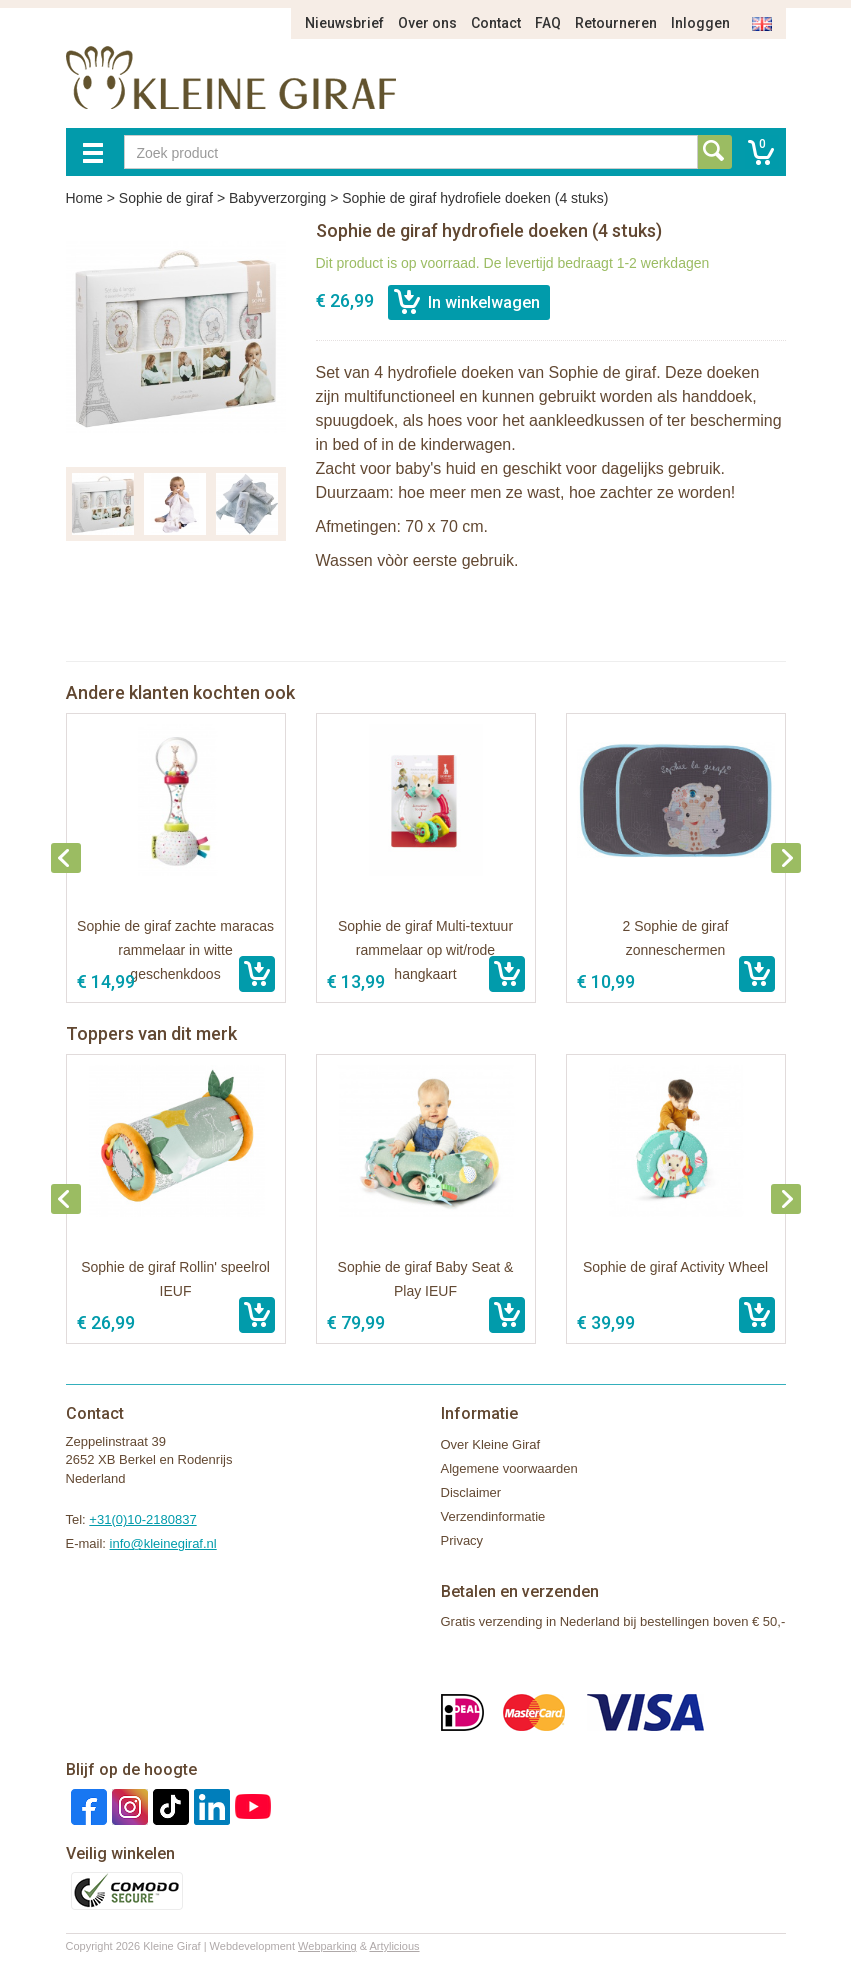 Image resolution: width=851 pixels, height=1968 pixels. Describe the element at coordinates (427, 23) in the screenshot. I see `Over ons` at that location.